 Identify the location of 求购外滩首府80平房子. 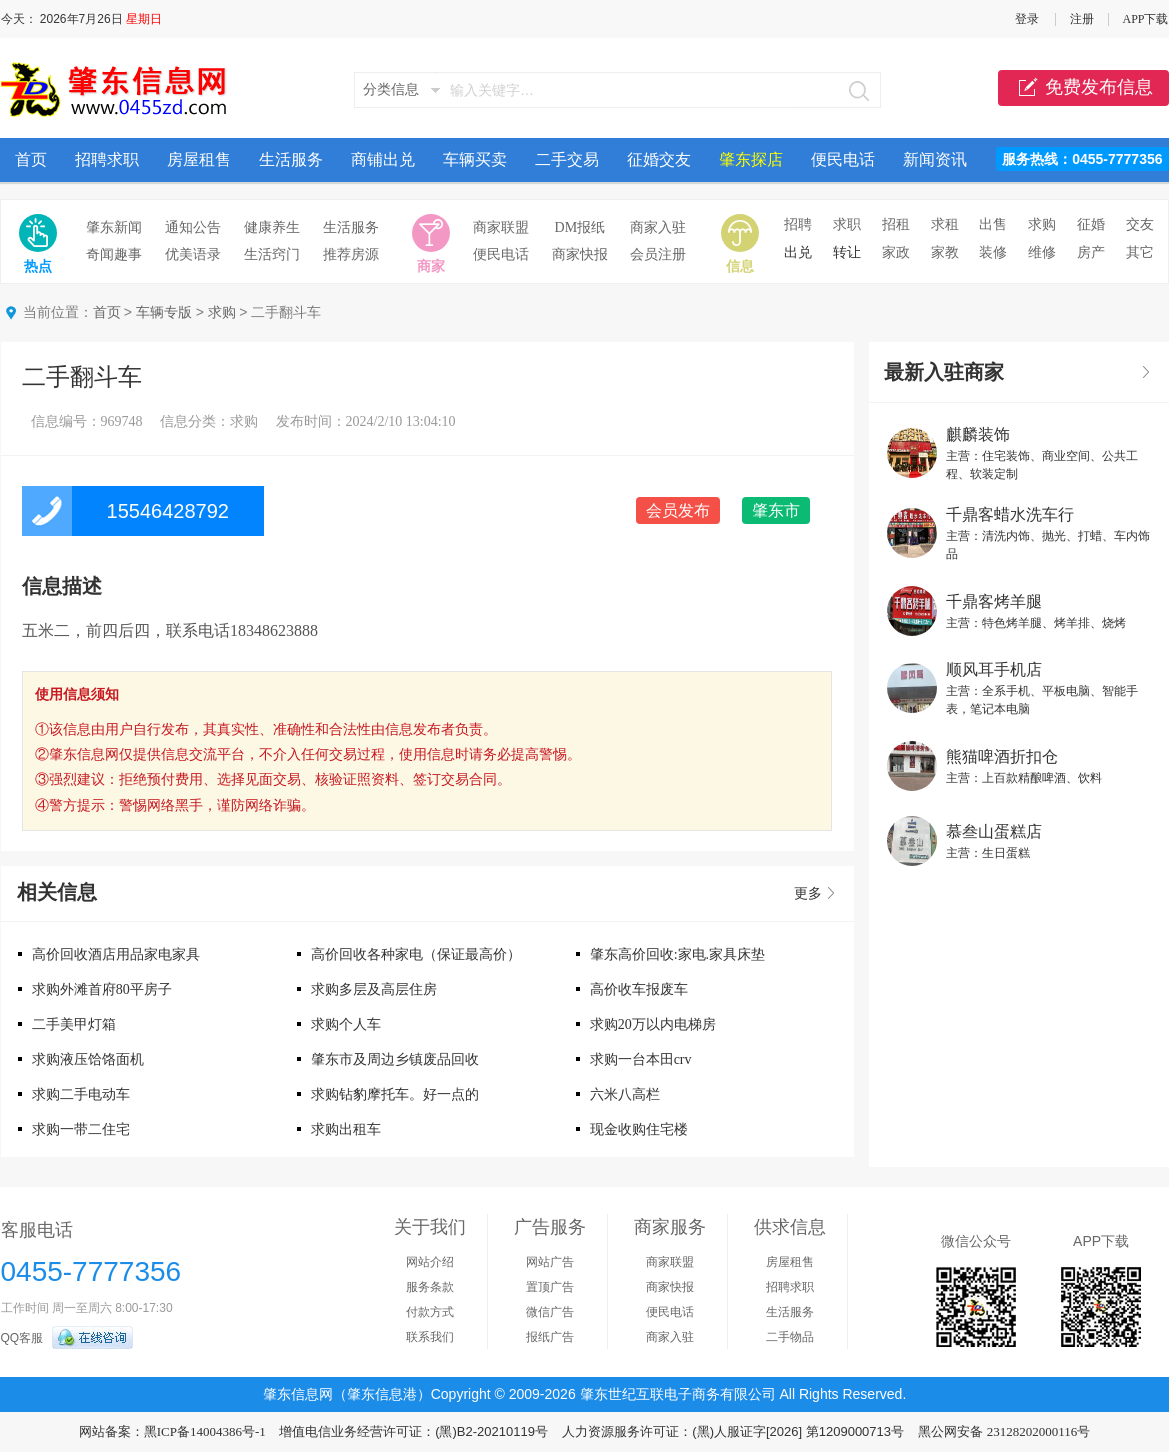
(102, 989).